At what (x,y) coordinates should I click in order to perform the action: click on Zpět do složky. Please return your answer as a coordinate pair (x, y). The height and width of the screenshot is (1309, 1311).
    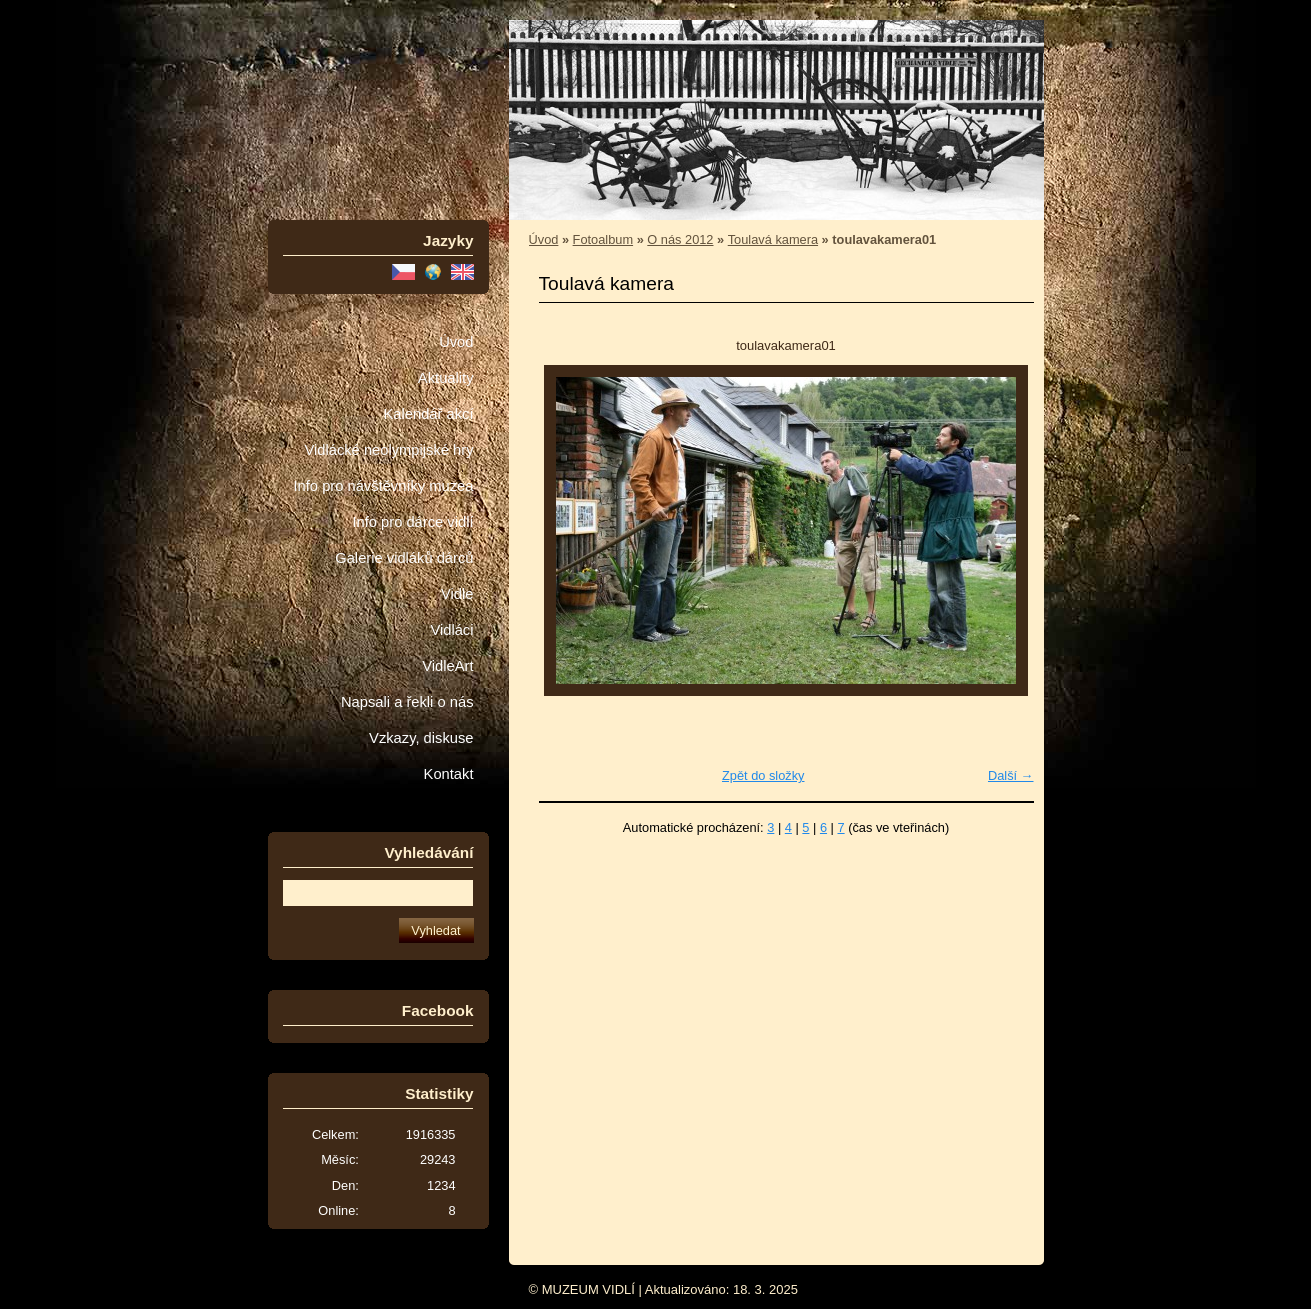
    Looking at the image, I should click on (763, 775).